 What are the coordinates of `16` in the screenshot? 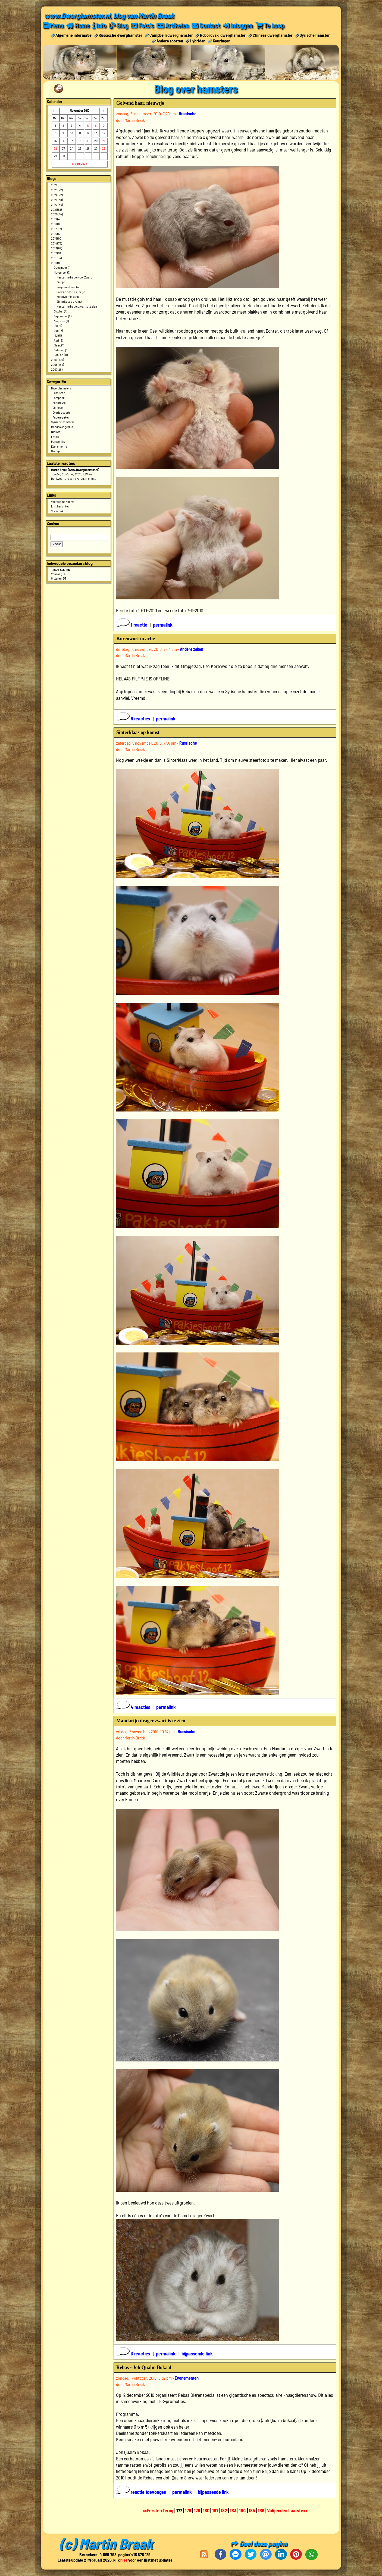 It's located at (63, 141).